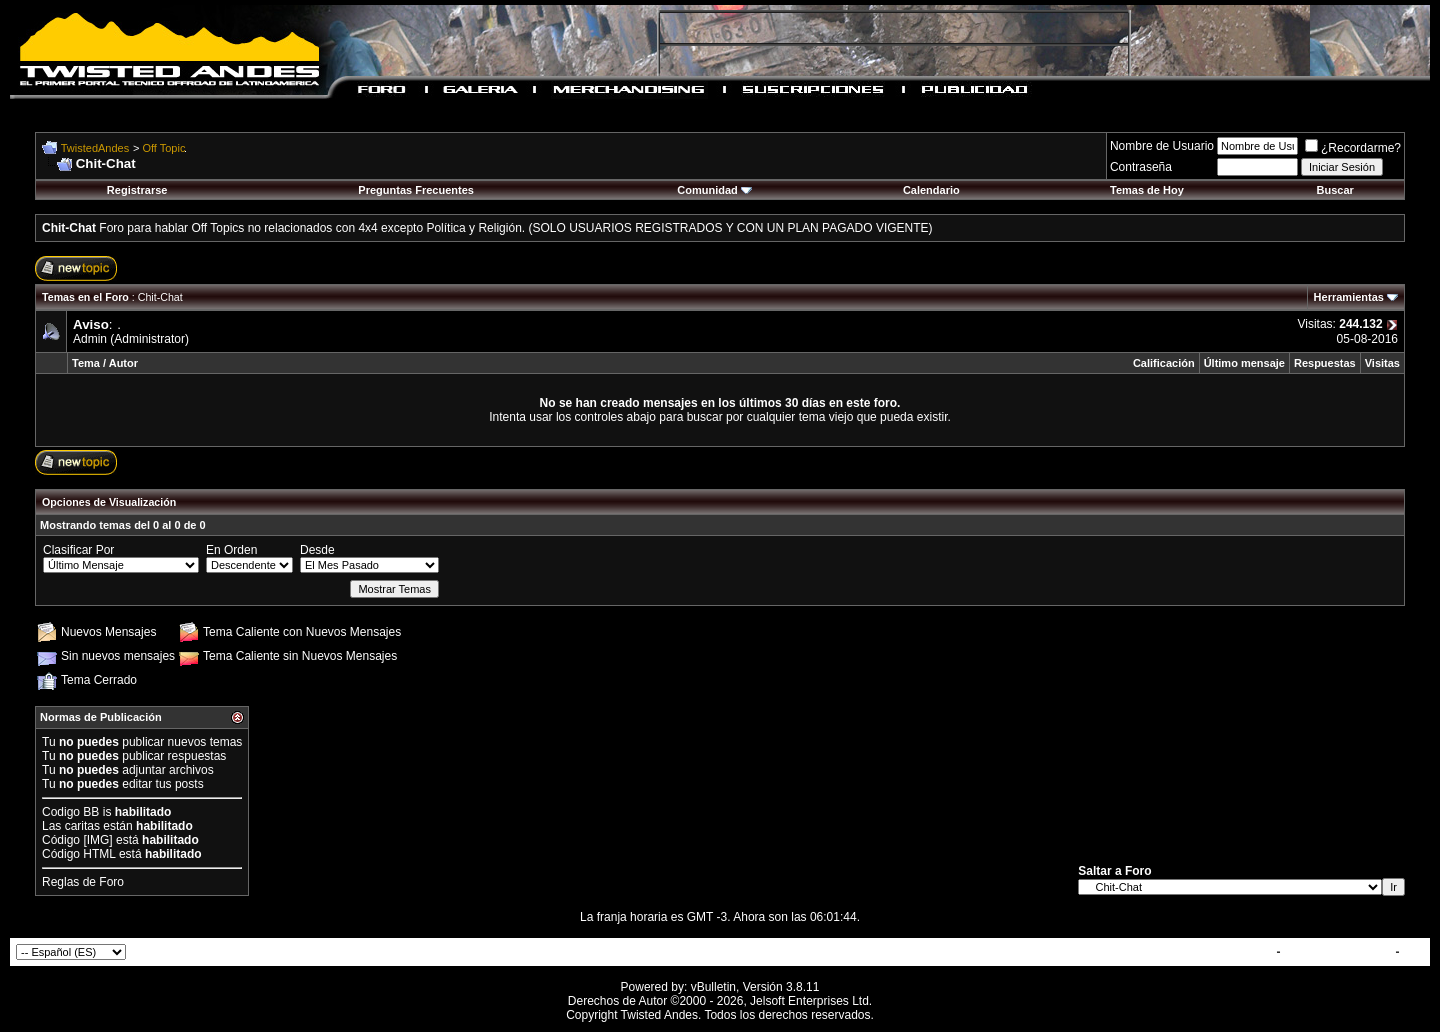 The height and width of the screenshot is (1032, 1440). Describe the element at coordinates (1335, 190) in the screenshot. I see `Buscar` at that location.